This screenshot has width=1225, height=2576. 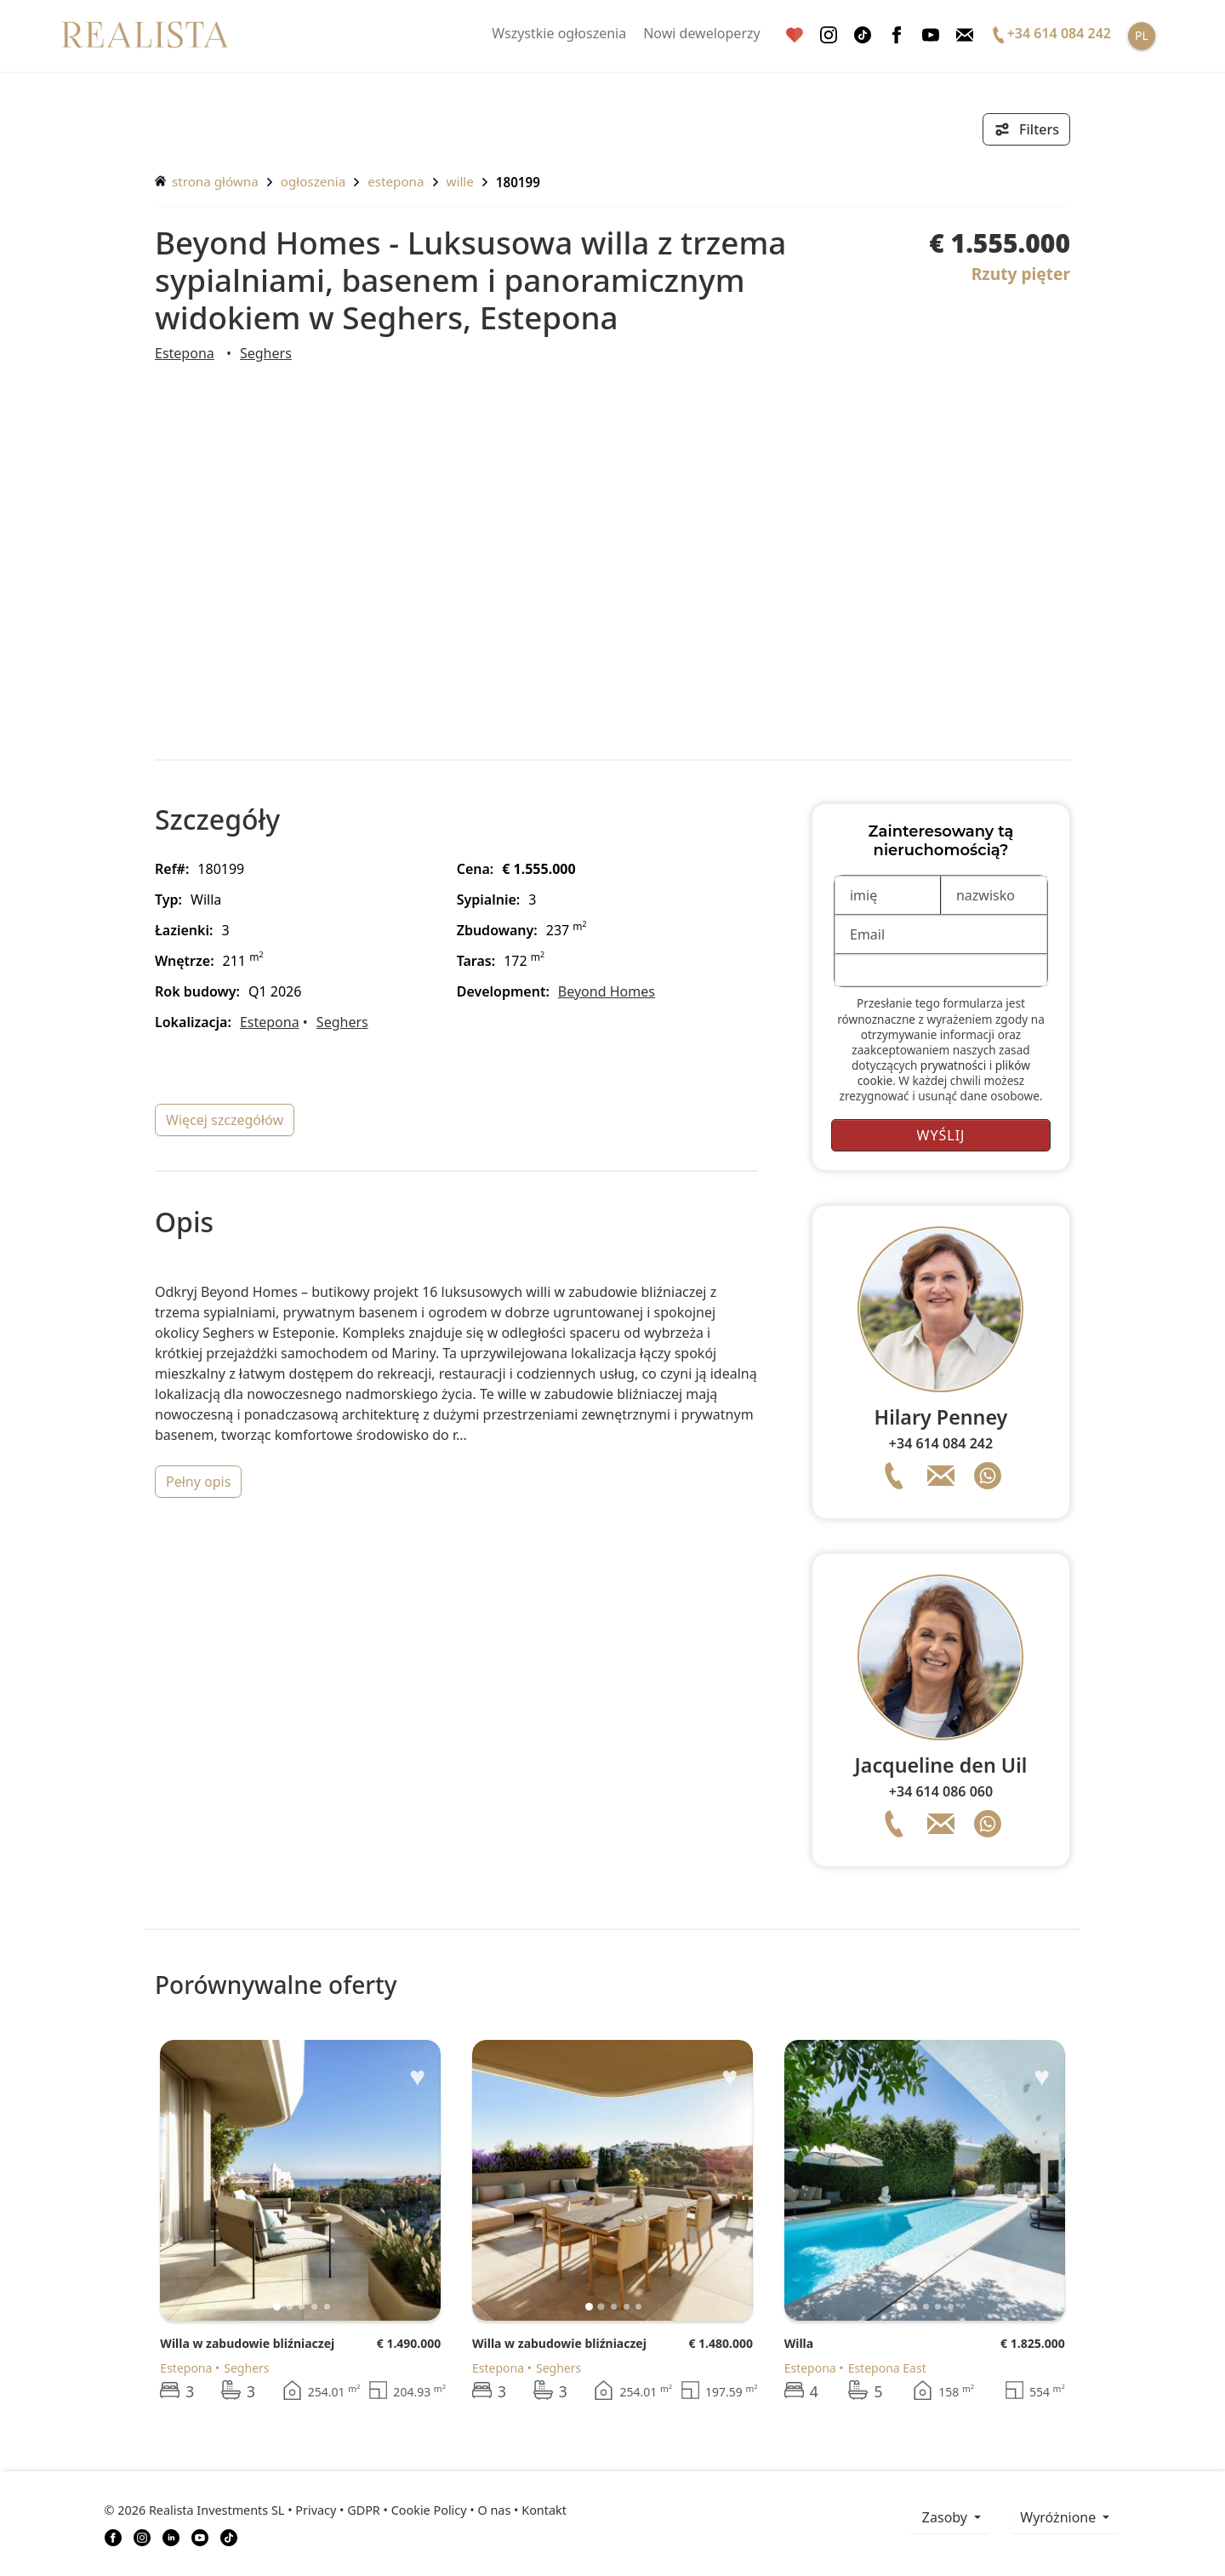 I want to click on +34 614 086 060, so click(x=941, y=1791).